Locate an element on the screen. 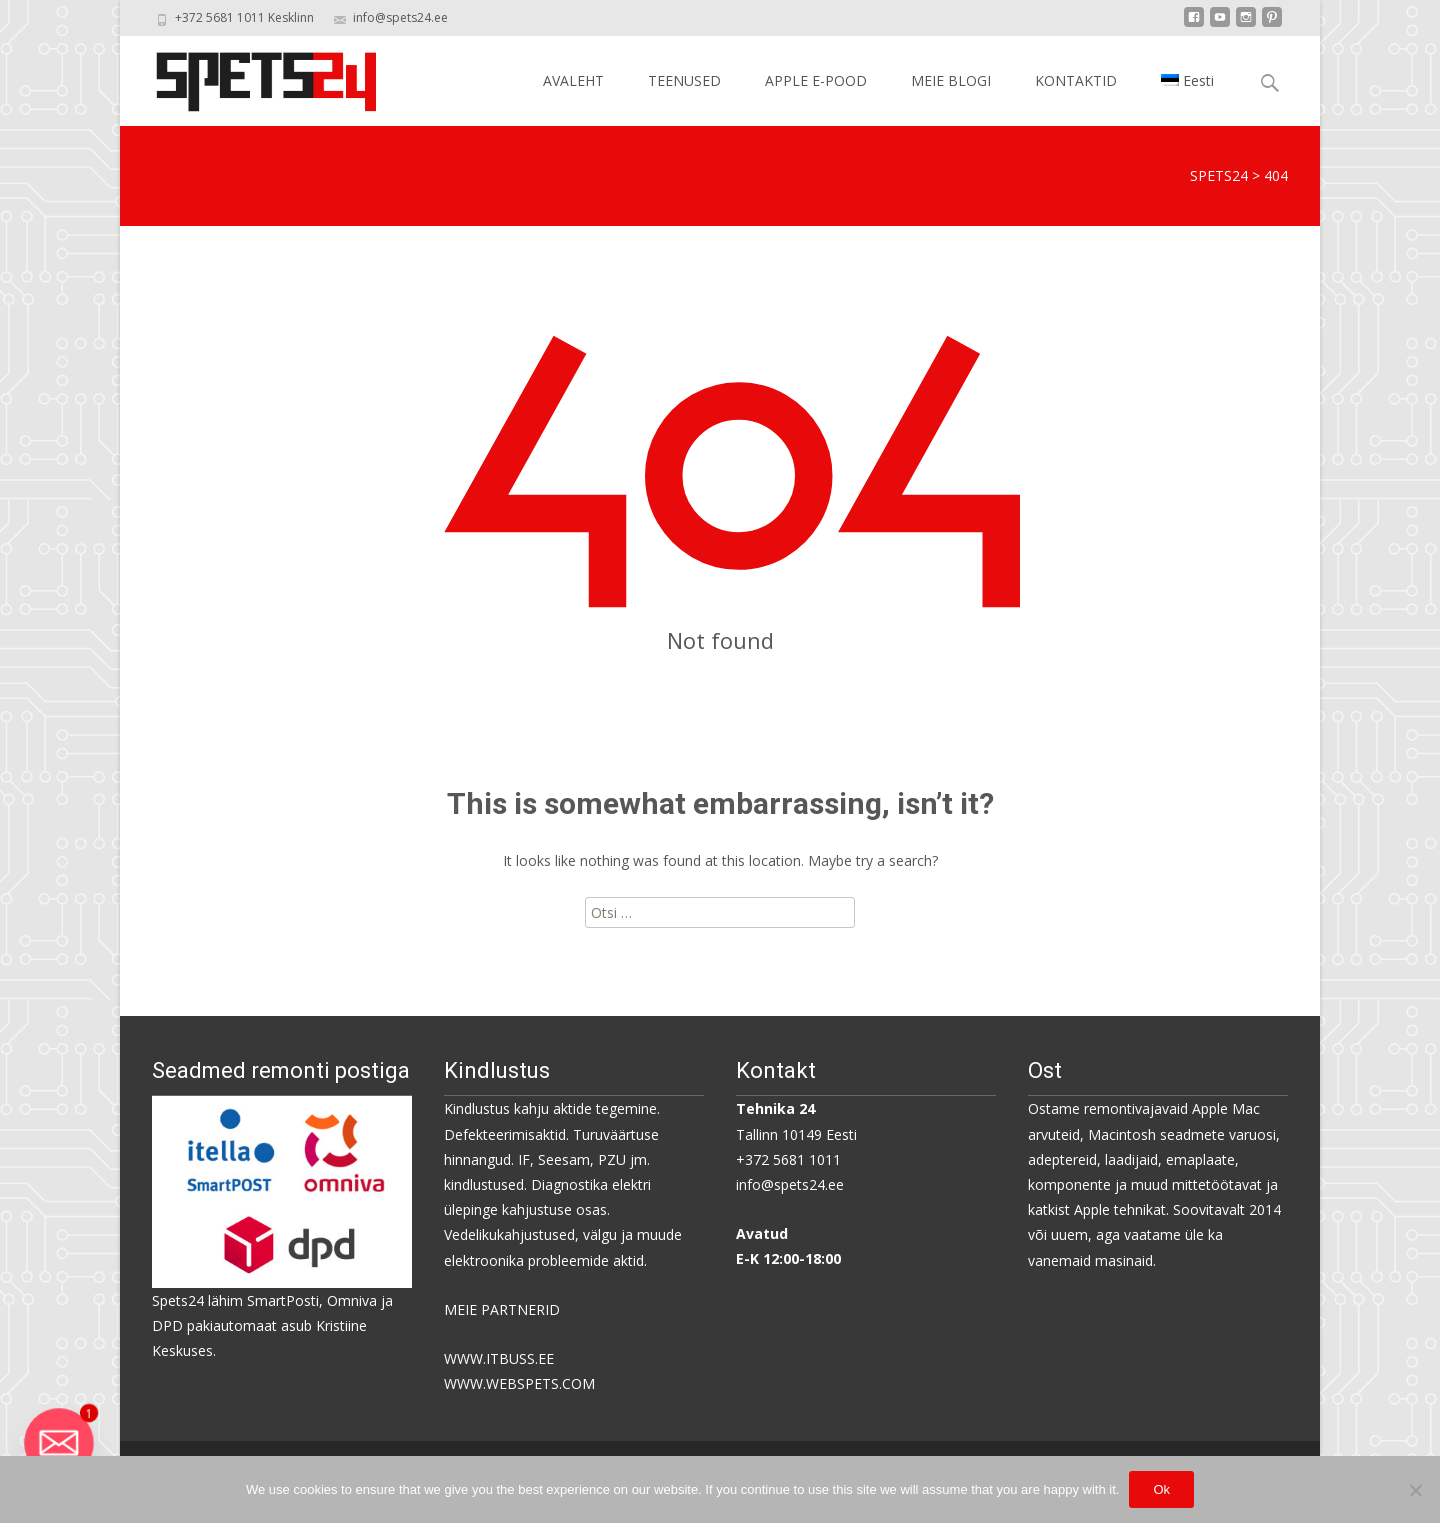 Image resolution: width=1440 pixels, height=1523 pixels. TEENUSED is located at coordinates (684, 80).